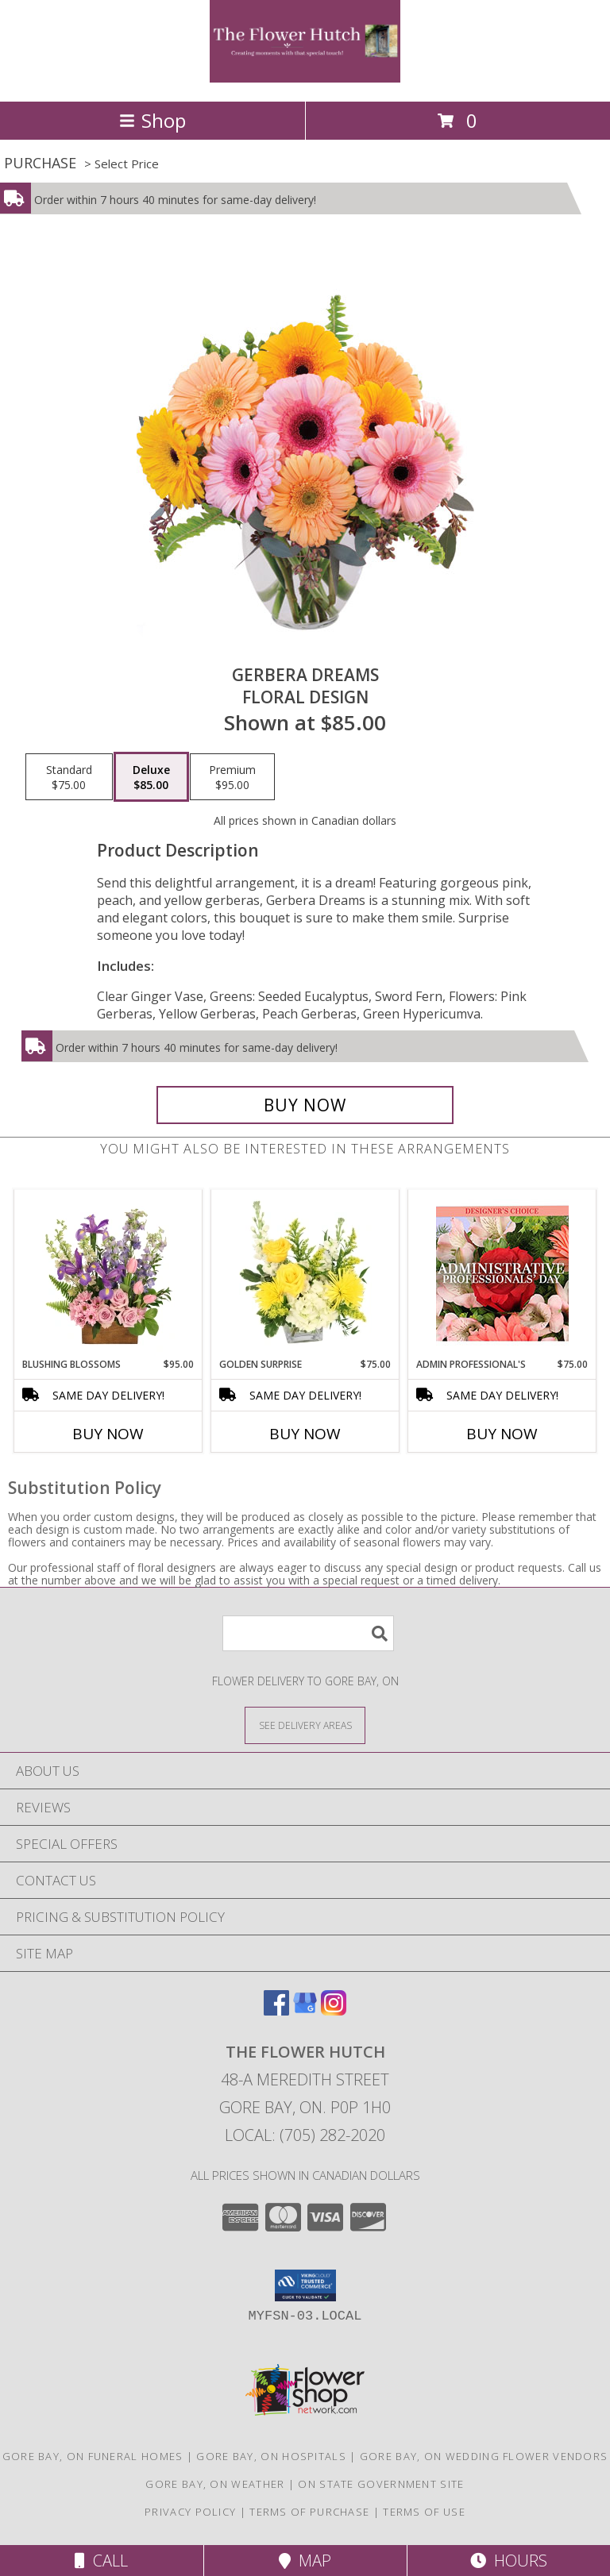 The width and height of the screenshot is (610, 2576). Describe the element at coordinates (381, 2484) in the screenshot. I see `ON State Government Site` at that location.